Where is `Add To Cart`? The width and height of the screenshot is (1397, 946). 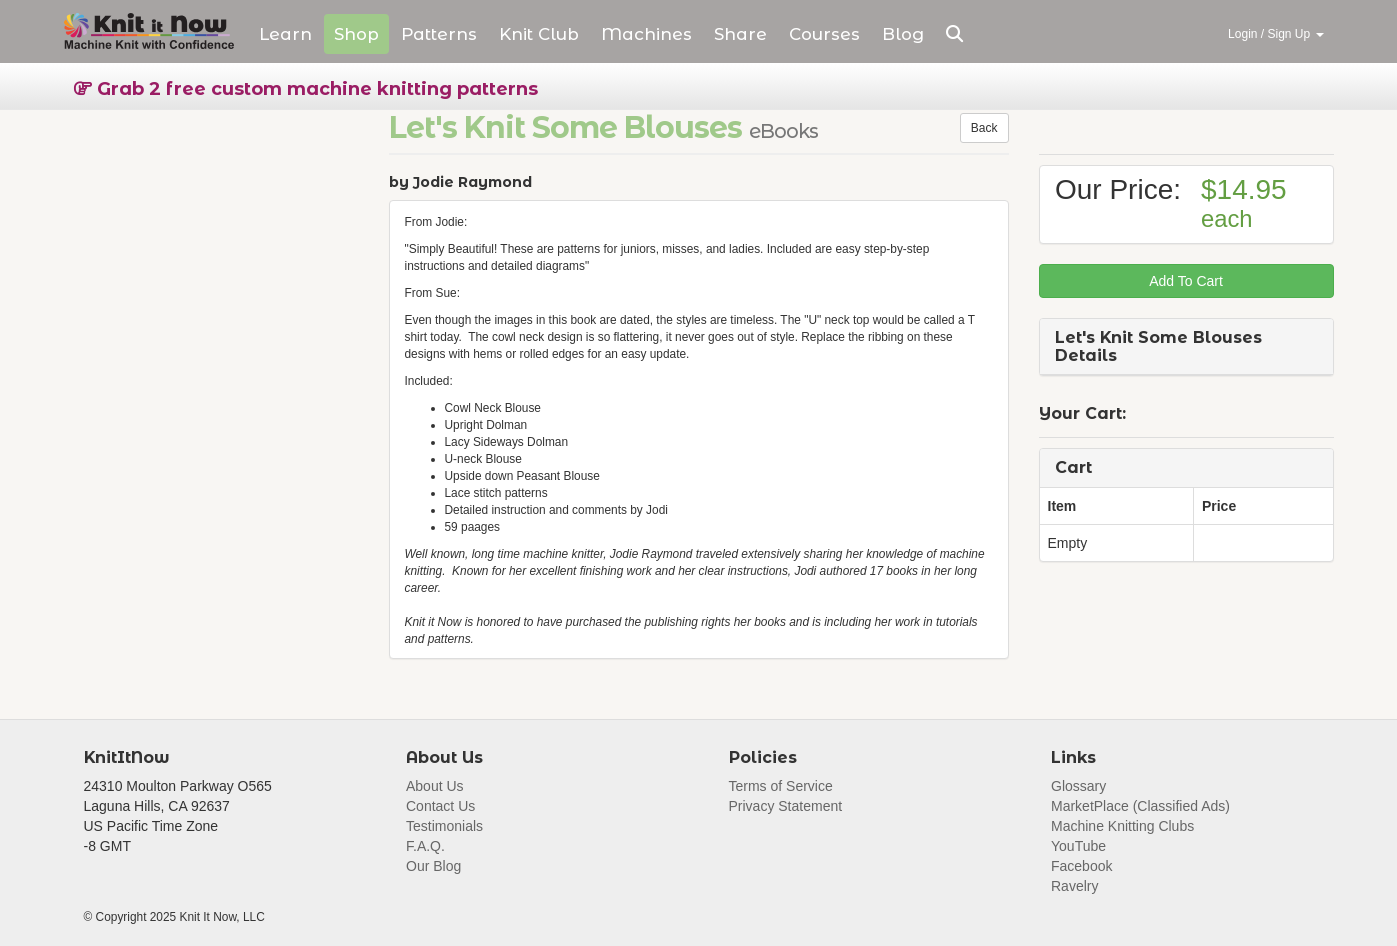 Add To Cart is located at coordinates (1186, 281).